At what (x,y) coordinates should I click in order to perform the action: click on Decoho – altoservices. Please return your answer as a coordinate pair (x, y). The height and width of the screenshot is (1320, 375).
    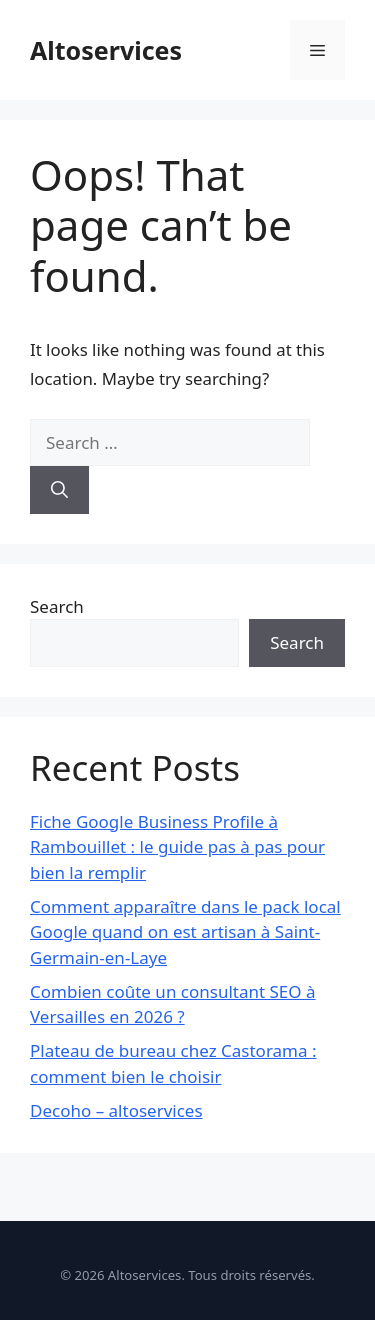
    Looking at the image, I should click on (116, 1110).